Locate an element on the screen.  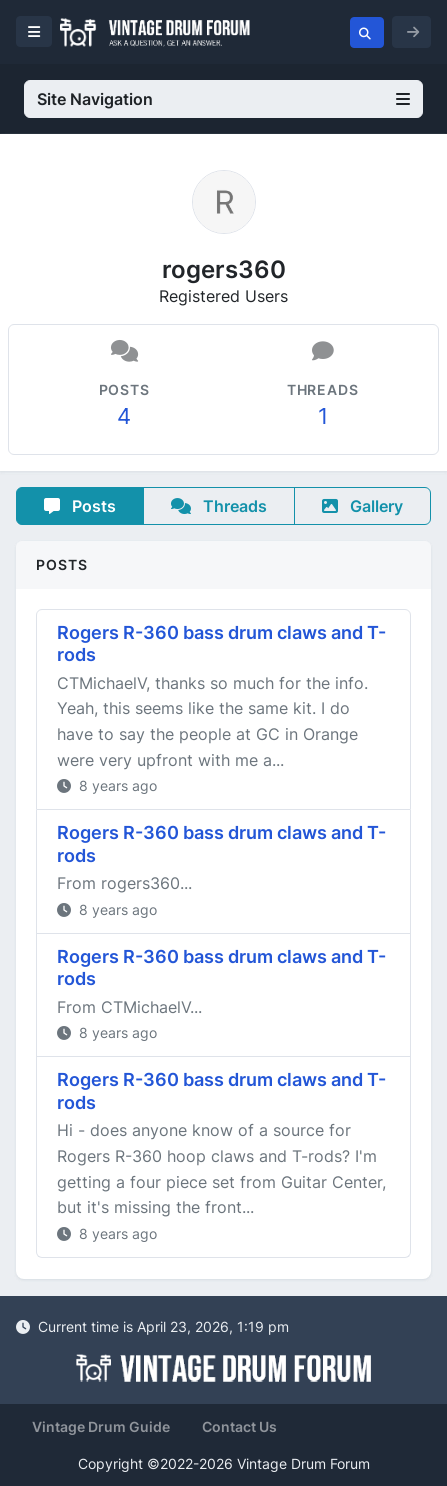
Gallery is located at coordinates (362, 506).